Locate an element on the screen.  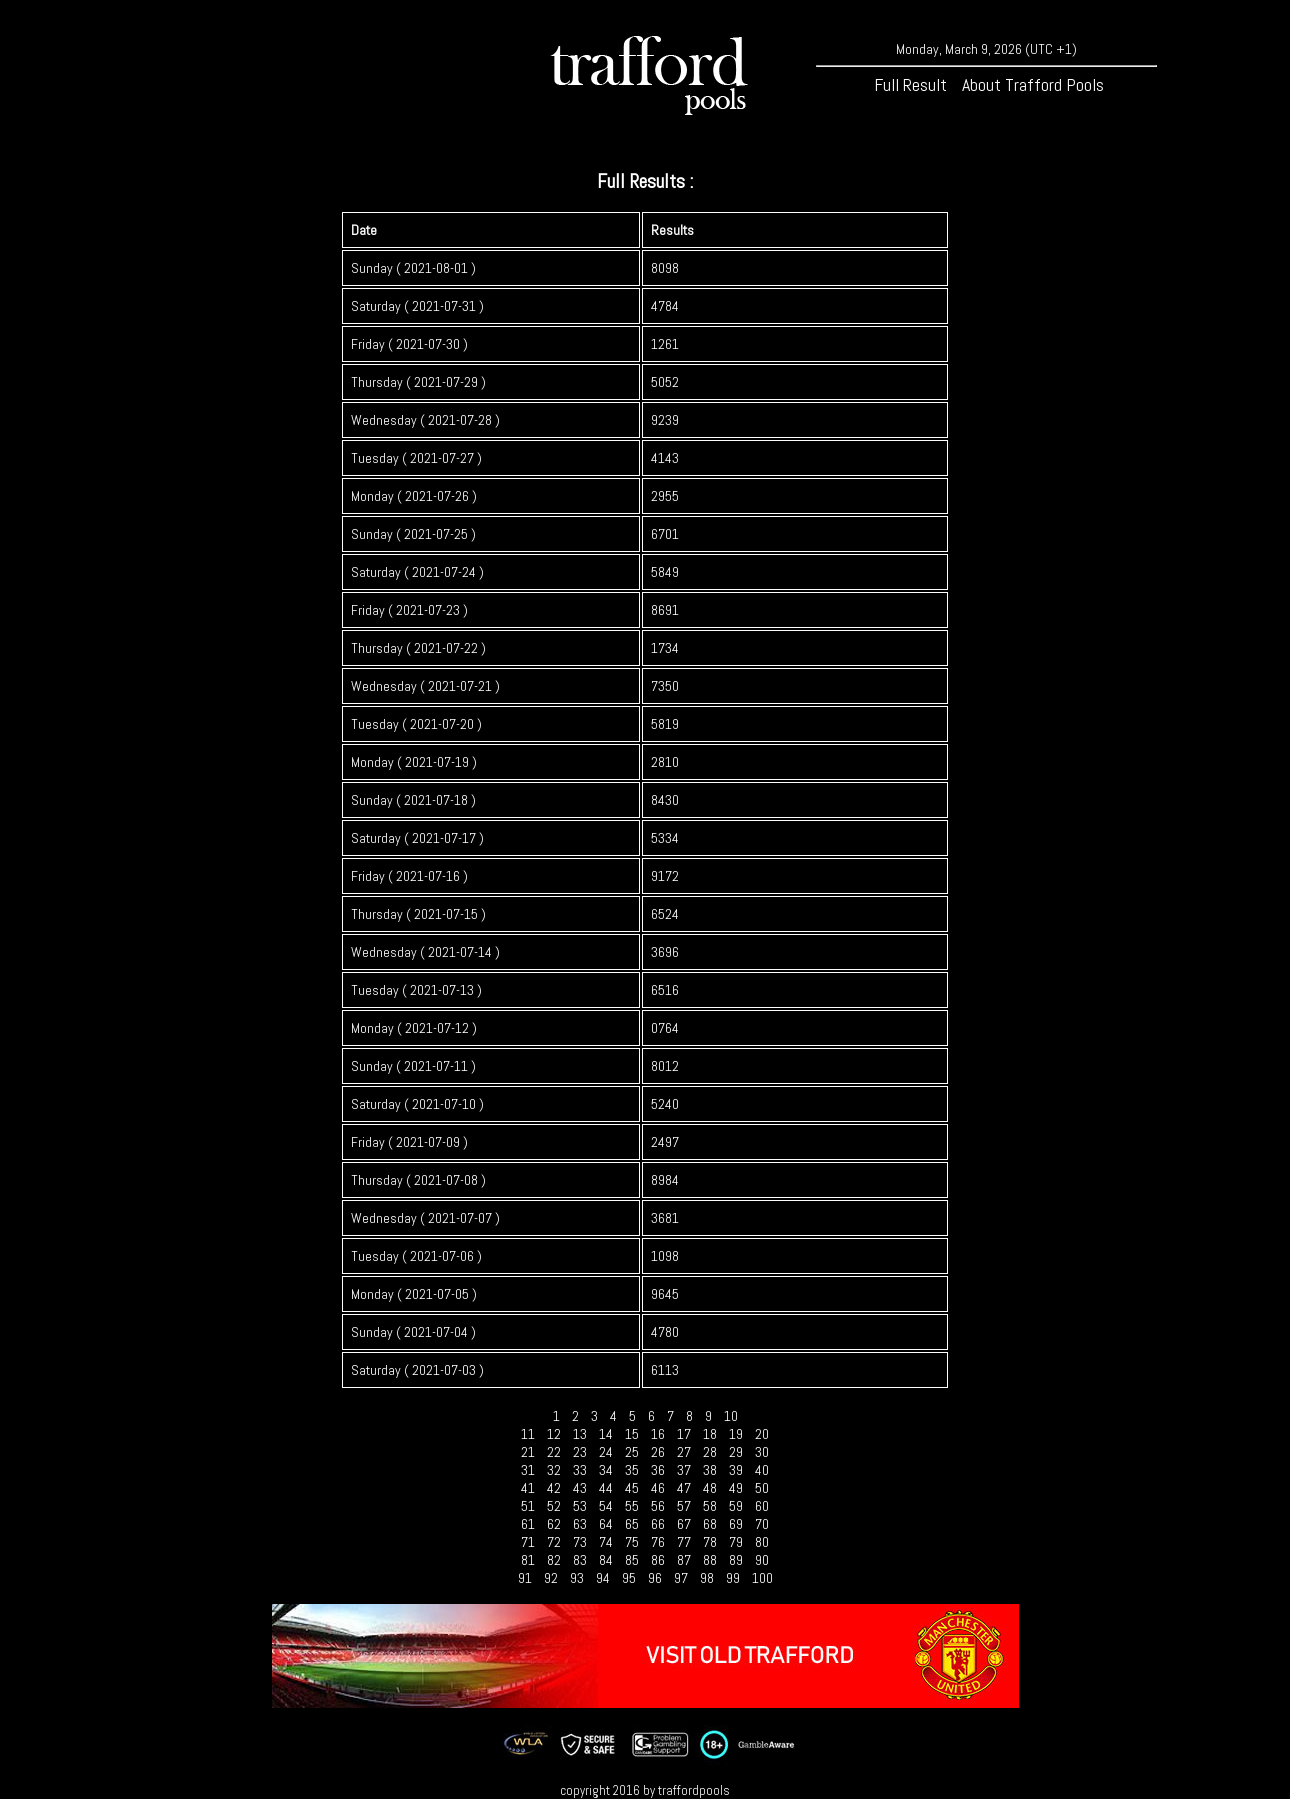
48 is located at coordinates (710, 1488).